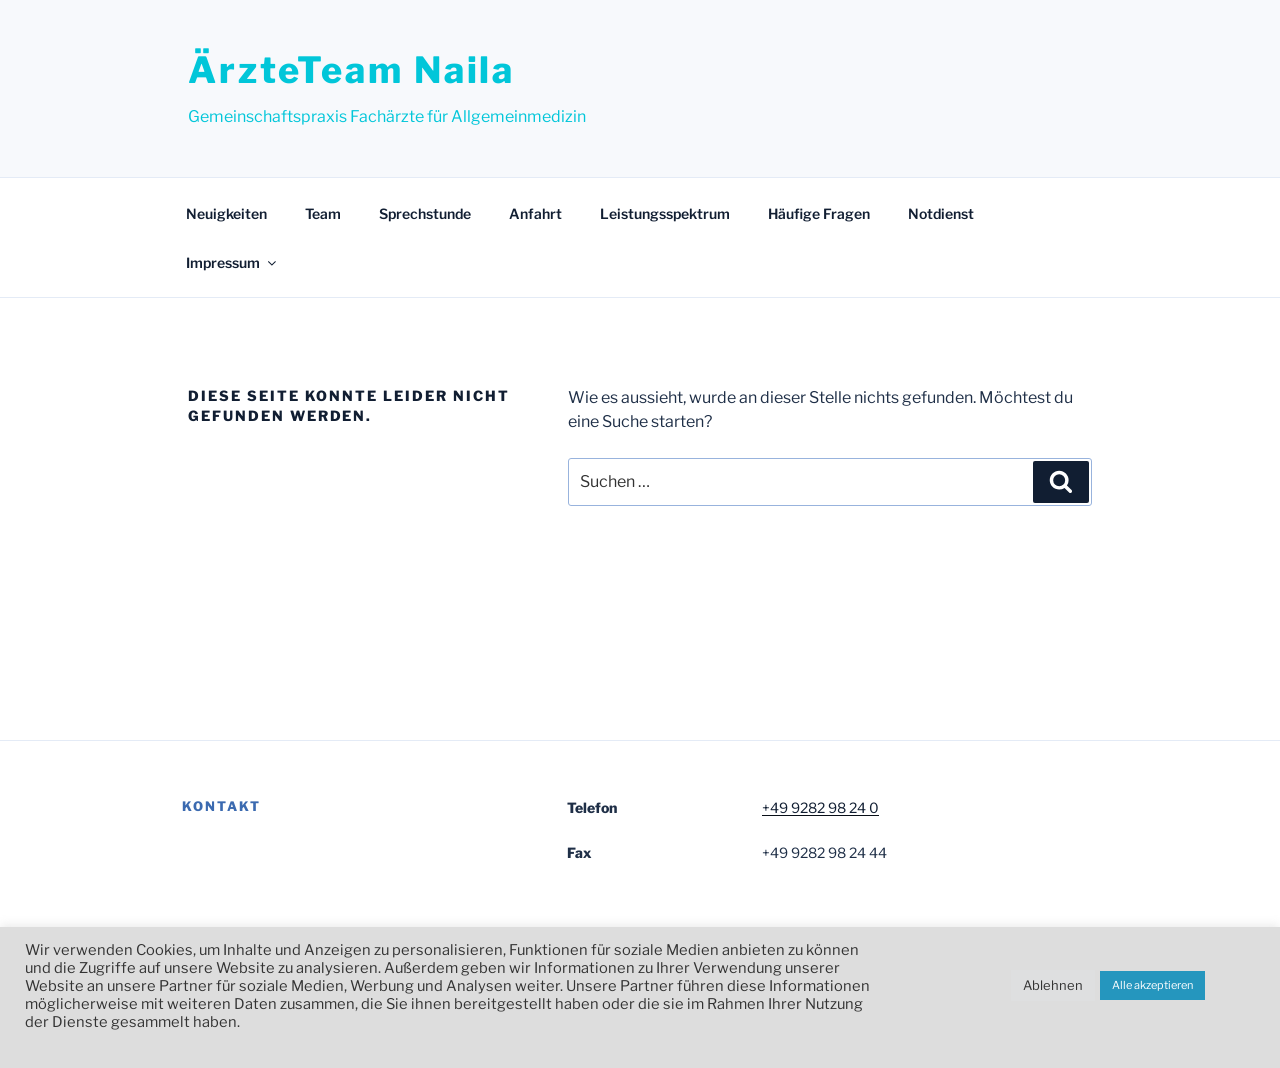 Image resolution: width=1280 pixels, height=1068 pixels. Describe the element at coordinates (535, 213) in the screenshot. I see `Anfahrt` at that location.